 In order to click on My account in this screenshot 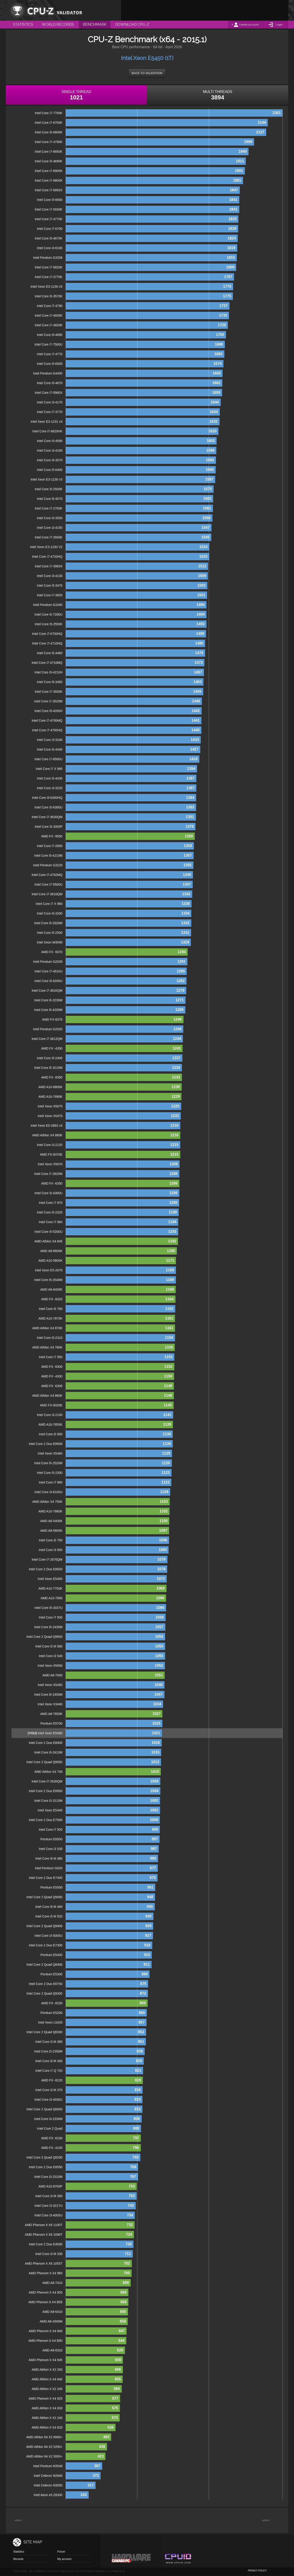, I will do `click(64, 2559)`.